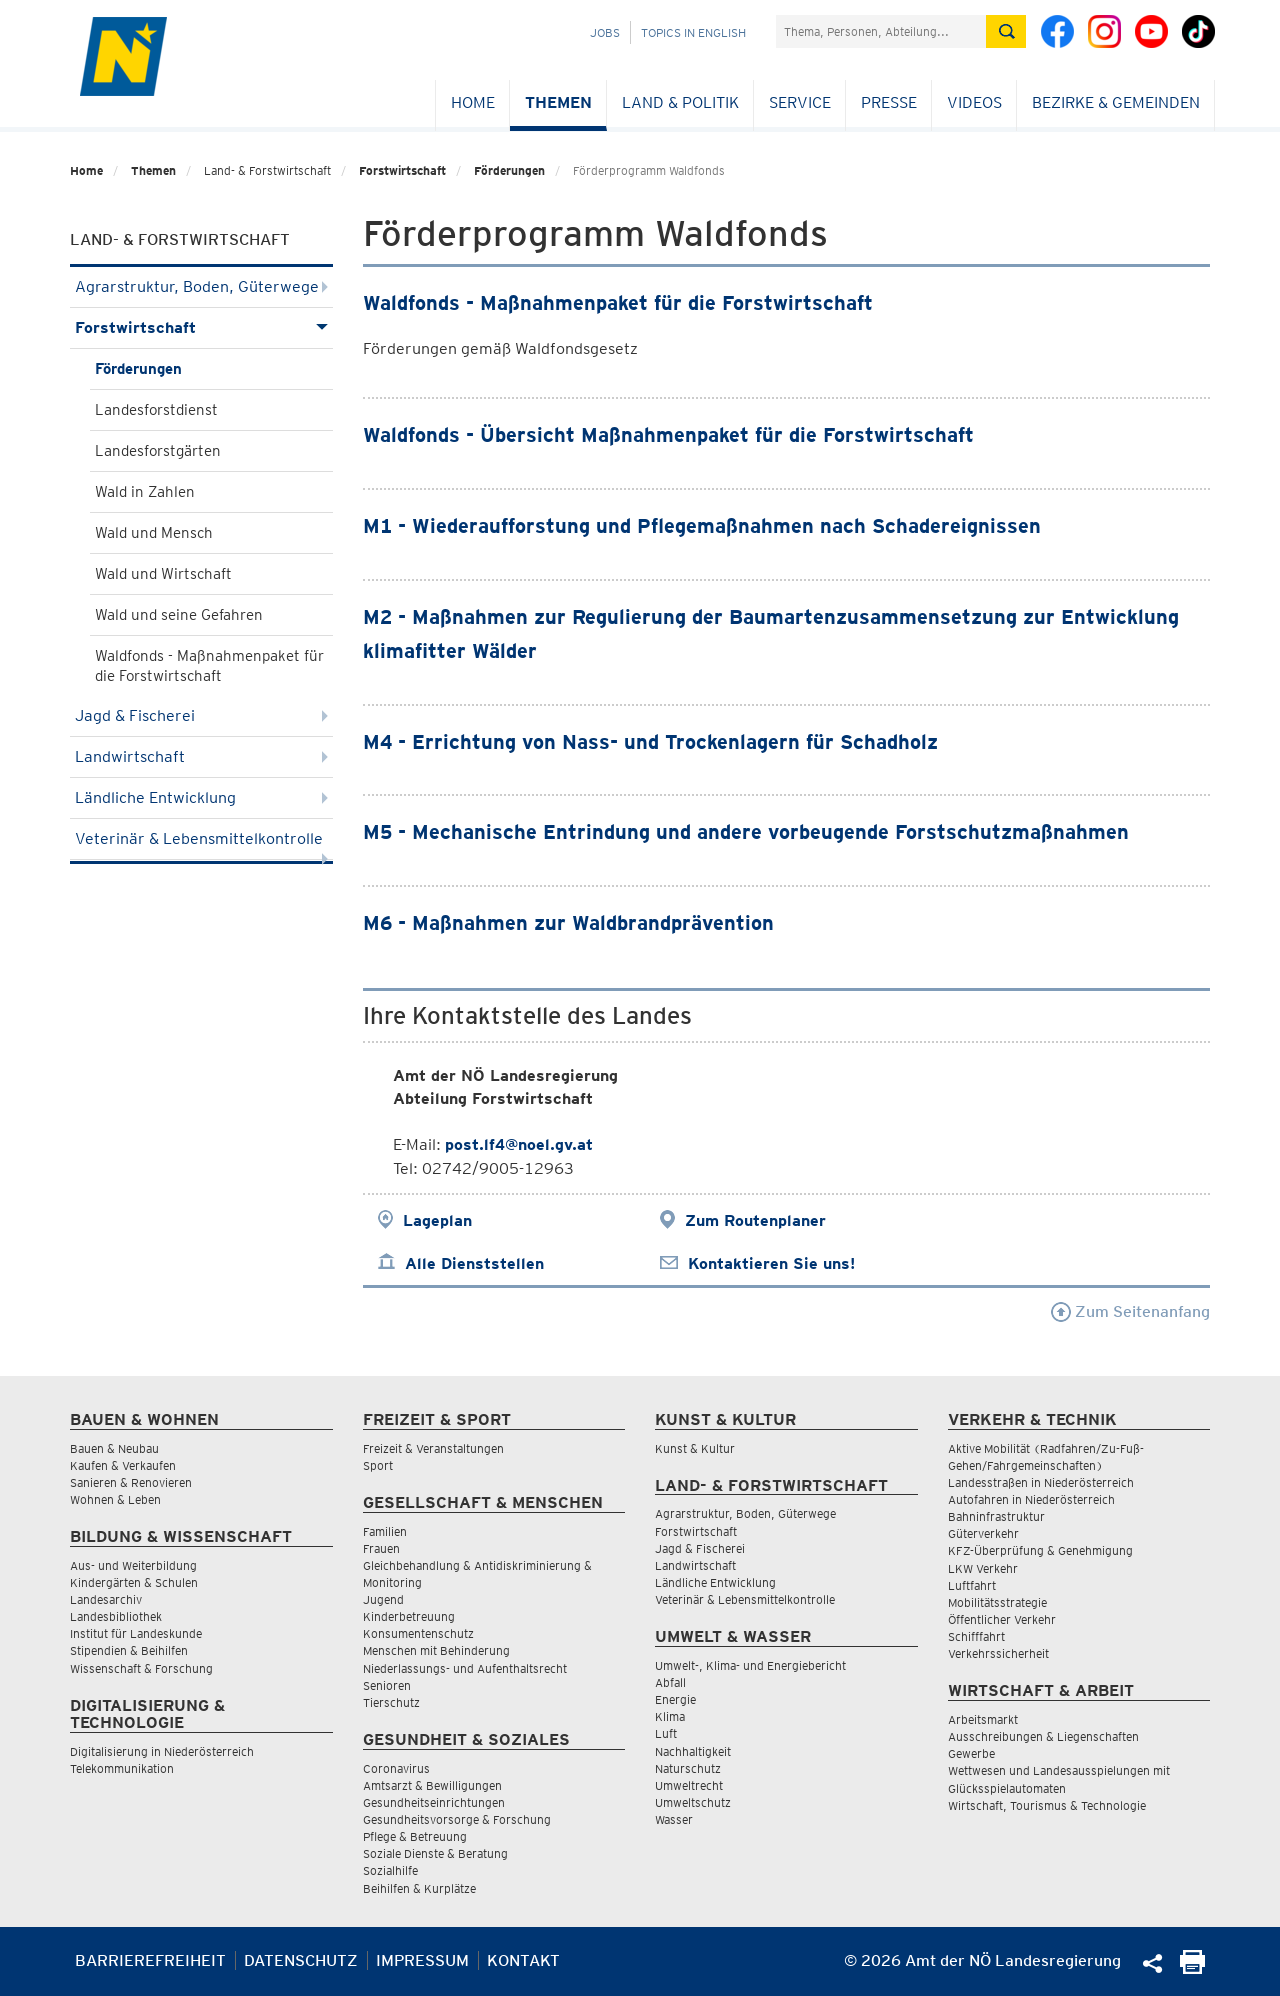  I want to click on Umweltschutz, so click(693, 1802).